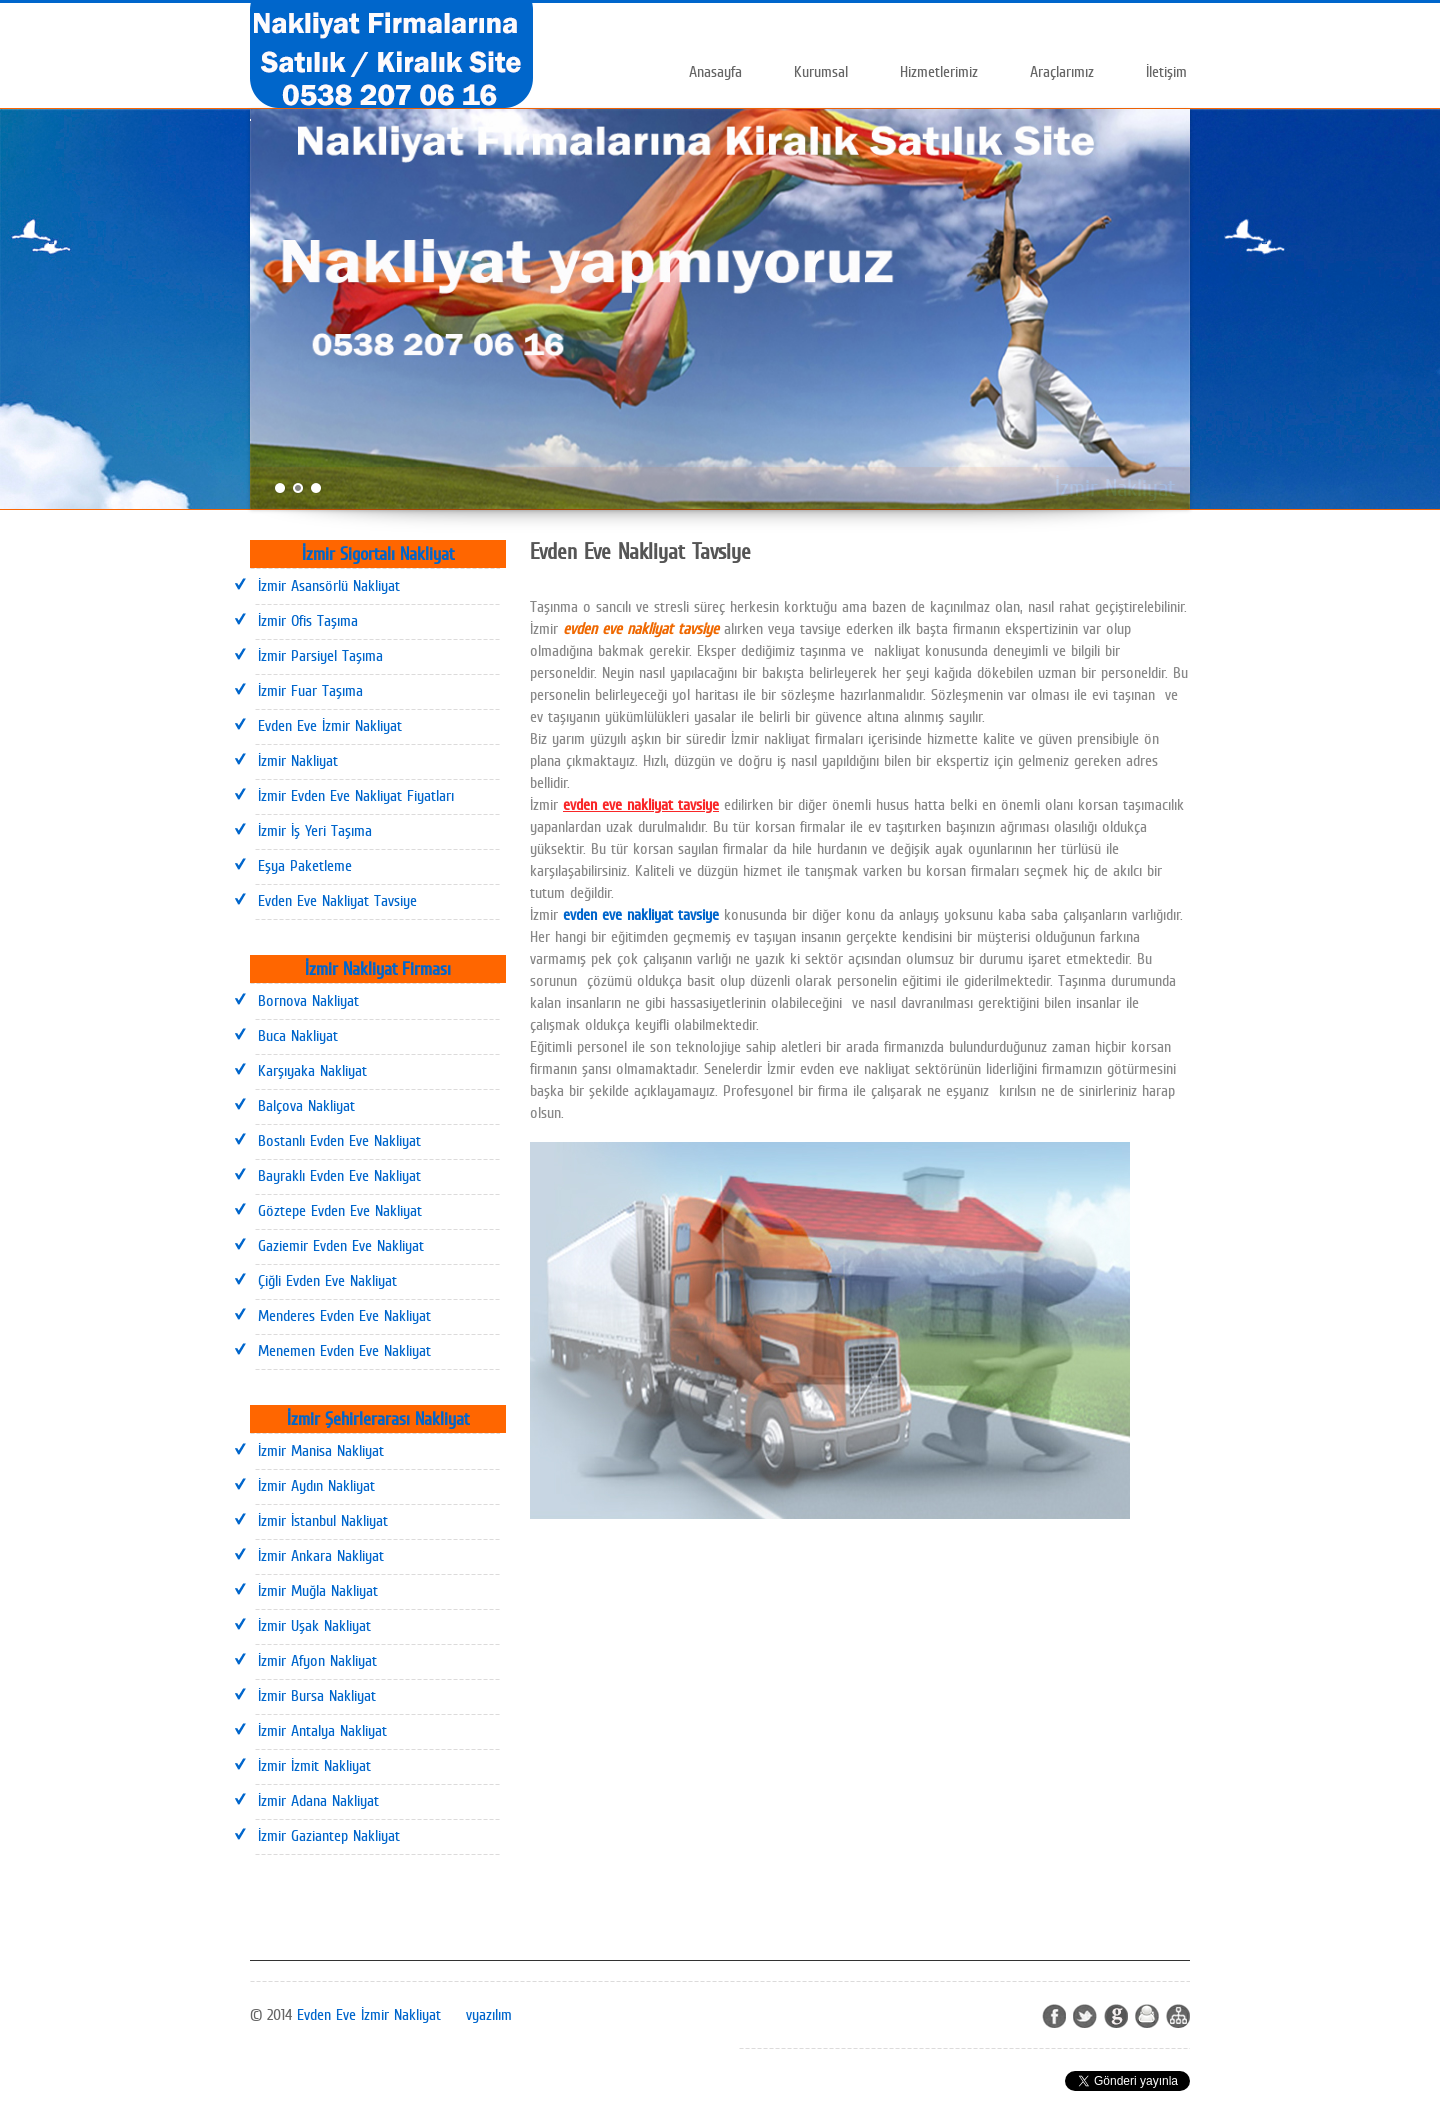 This screenshot has height=2109, width=1440. I want to click on İzmir Adana Nakliyat, so click(318, 1800).